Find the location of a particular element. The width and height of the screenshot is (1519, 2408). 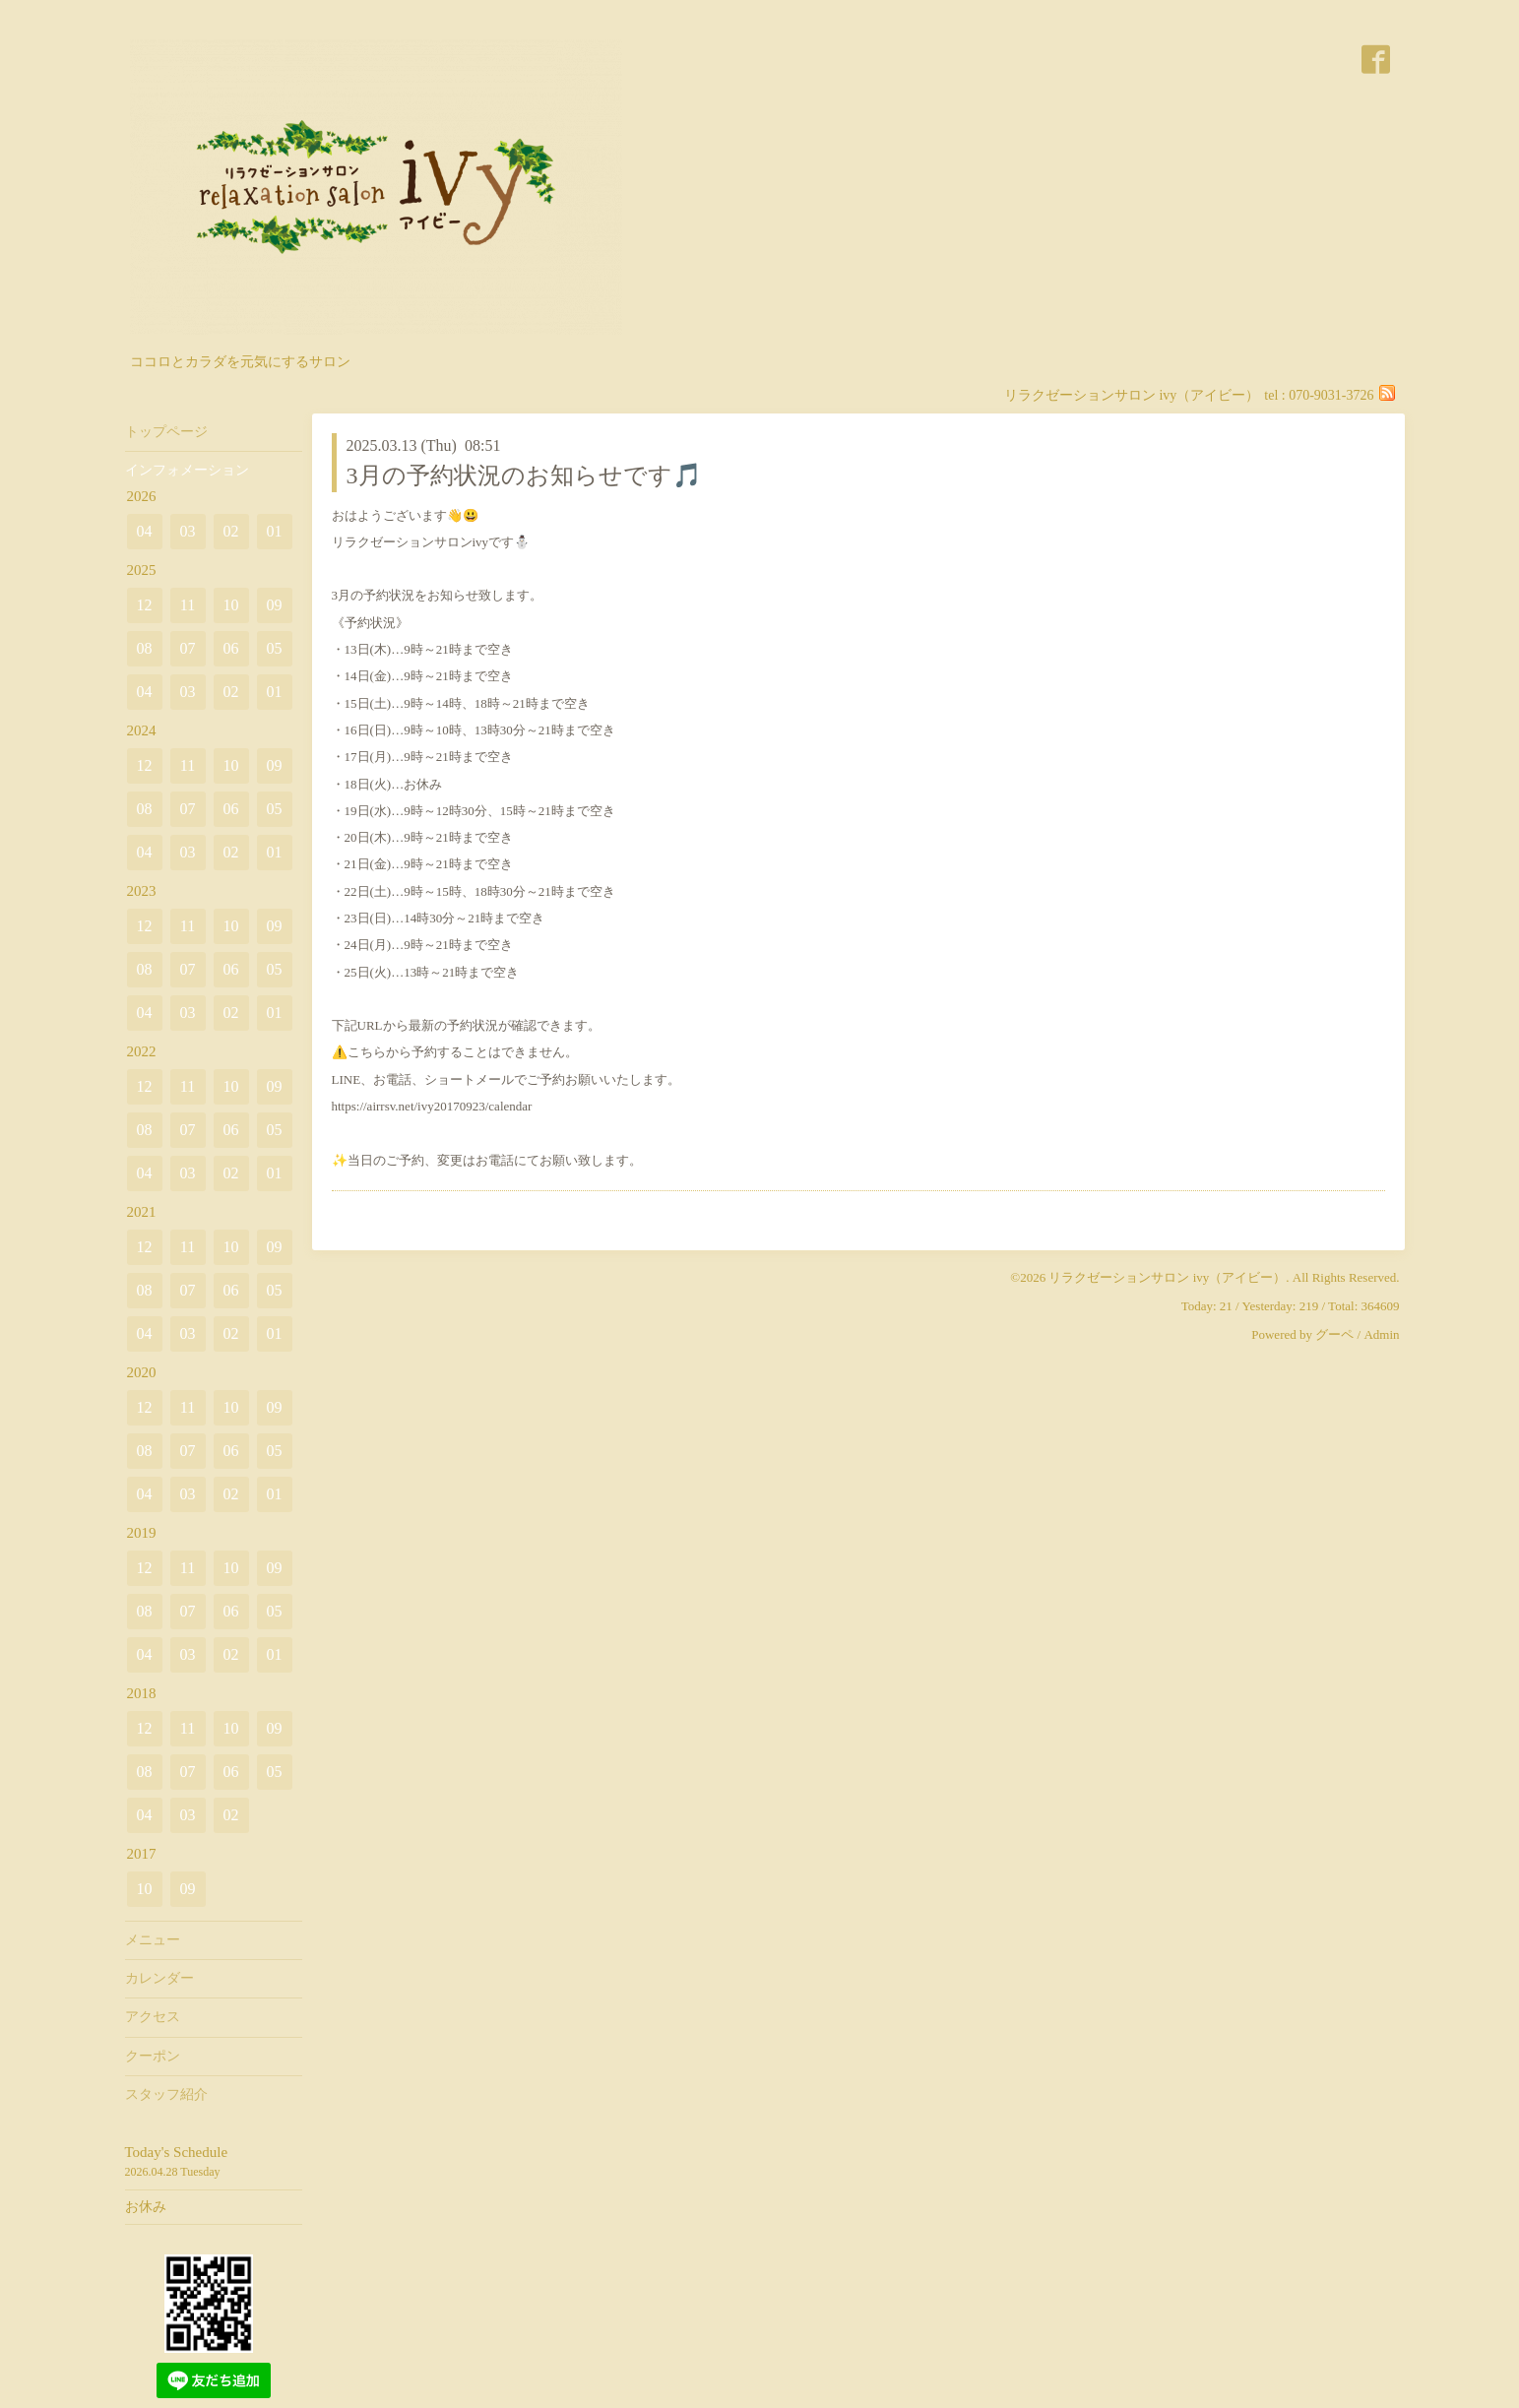

3月の予約状況のお知らせです🎵 is located at coordinates (524, 475).